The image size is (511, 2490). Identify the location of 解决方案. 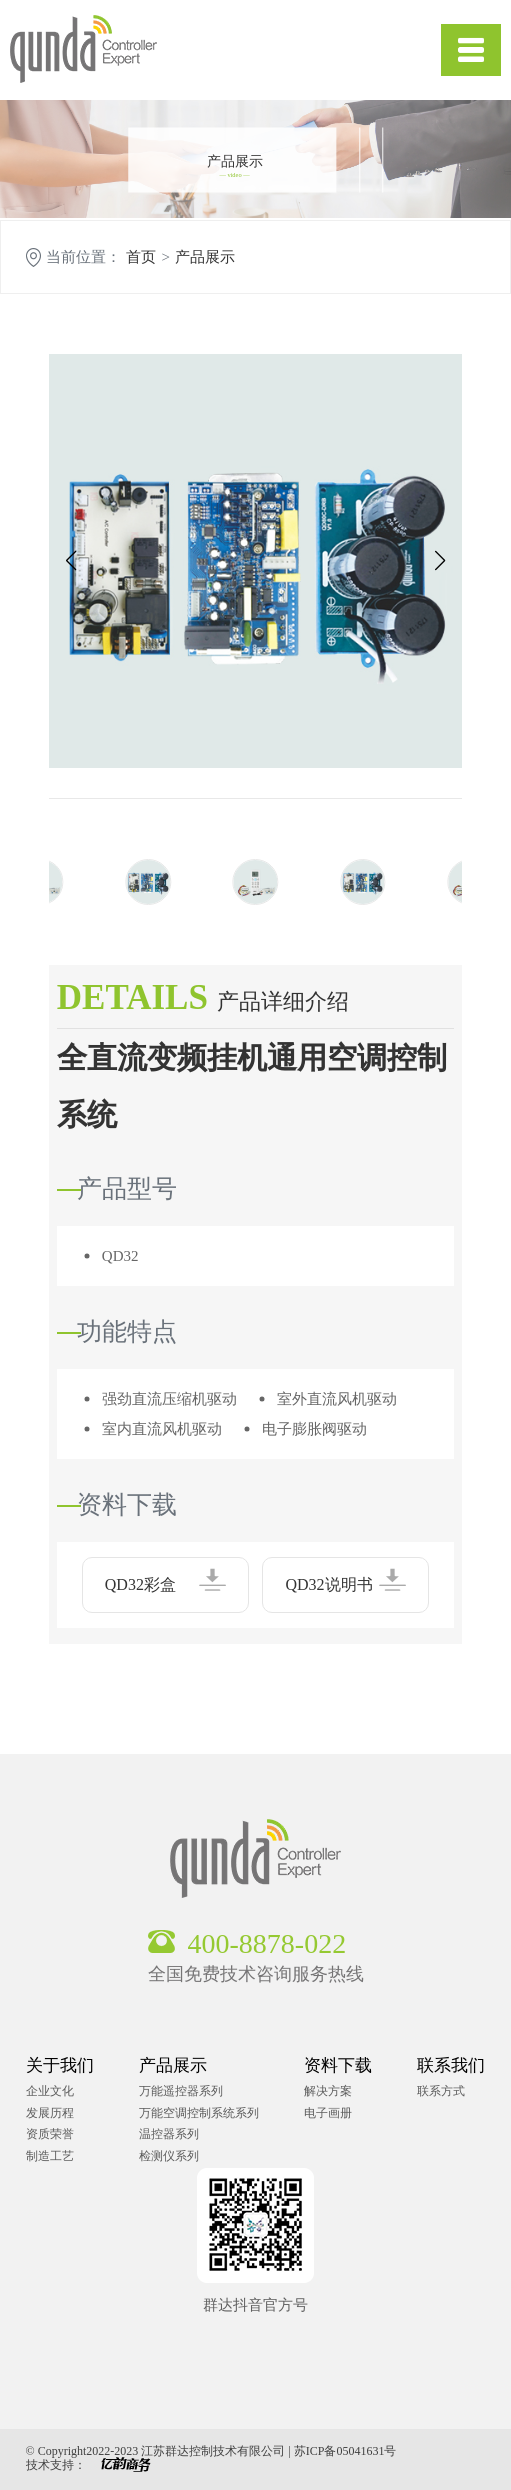
(328, 2091).